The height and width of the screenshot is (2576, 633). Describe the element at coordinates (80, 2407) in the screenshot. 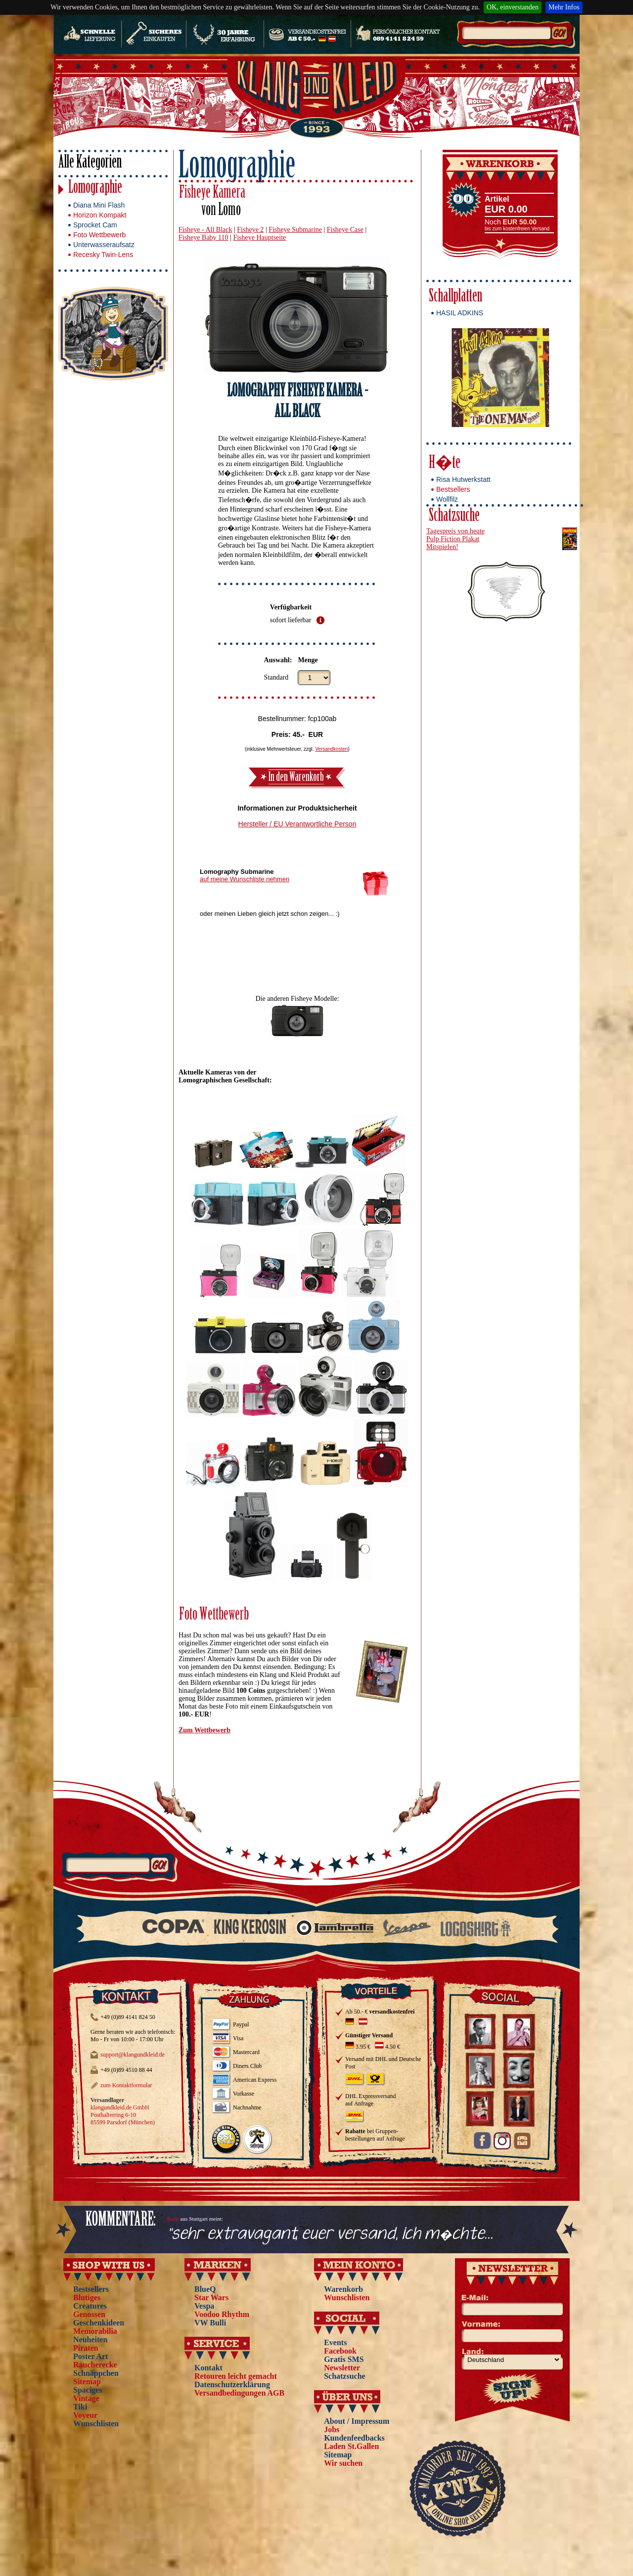

I see `Tiki` at that location.